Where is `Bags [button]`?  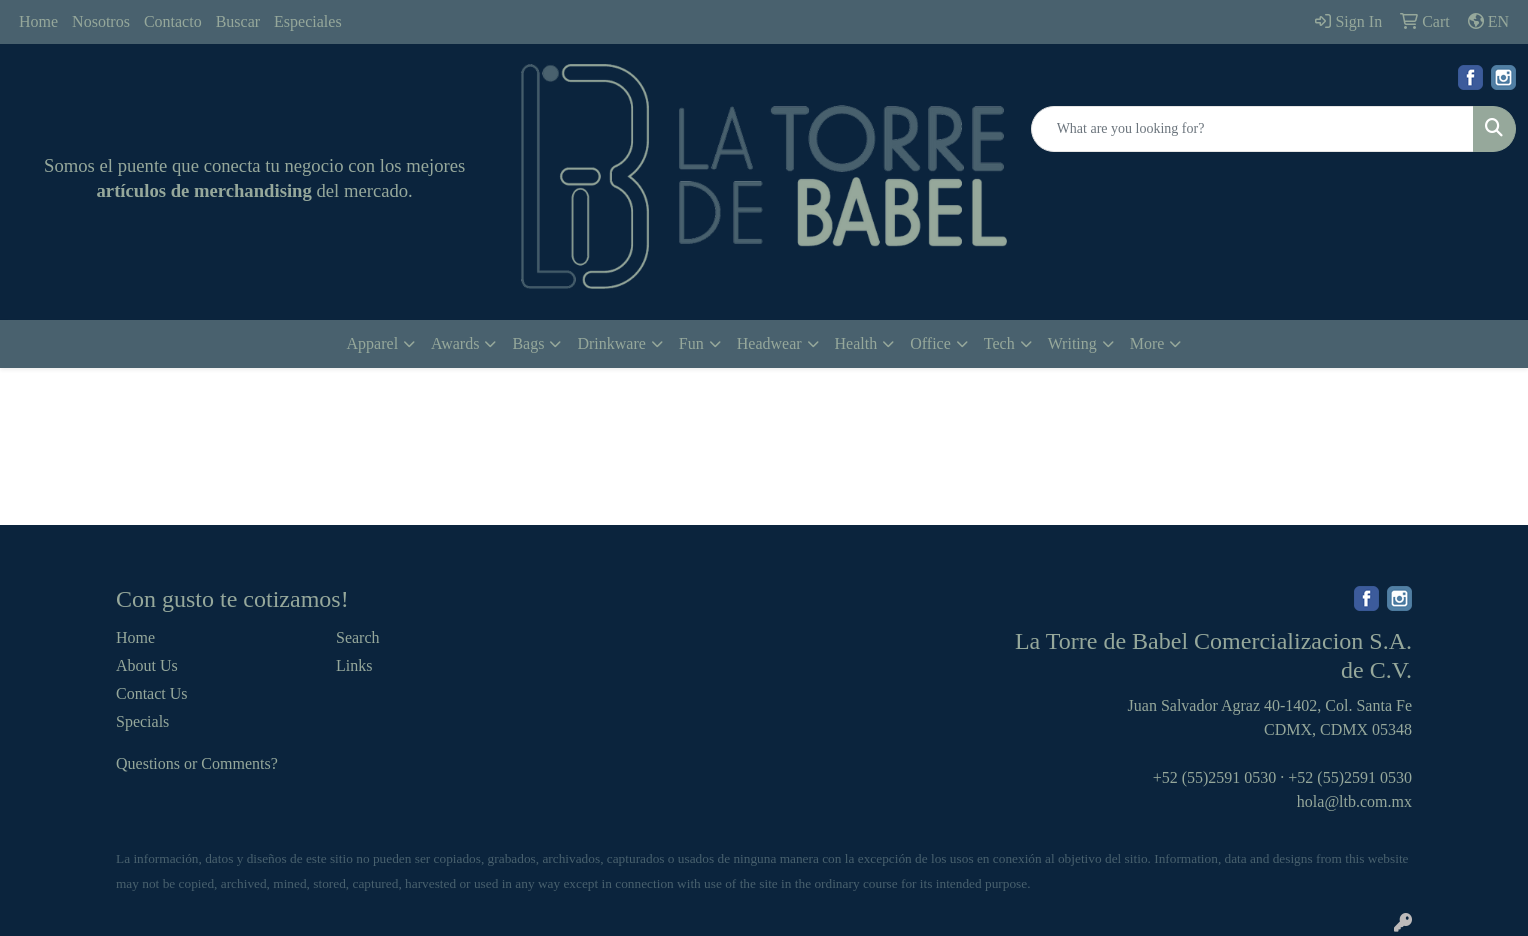 Bags [button] is located at coordinates (528, 343).